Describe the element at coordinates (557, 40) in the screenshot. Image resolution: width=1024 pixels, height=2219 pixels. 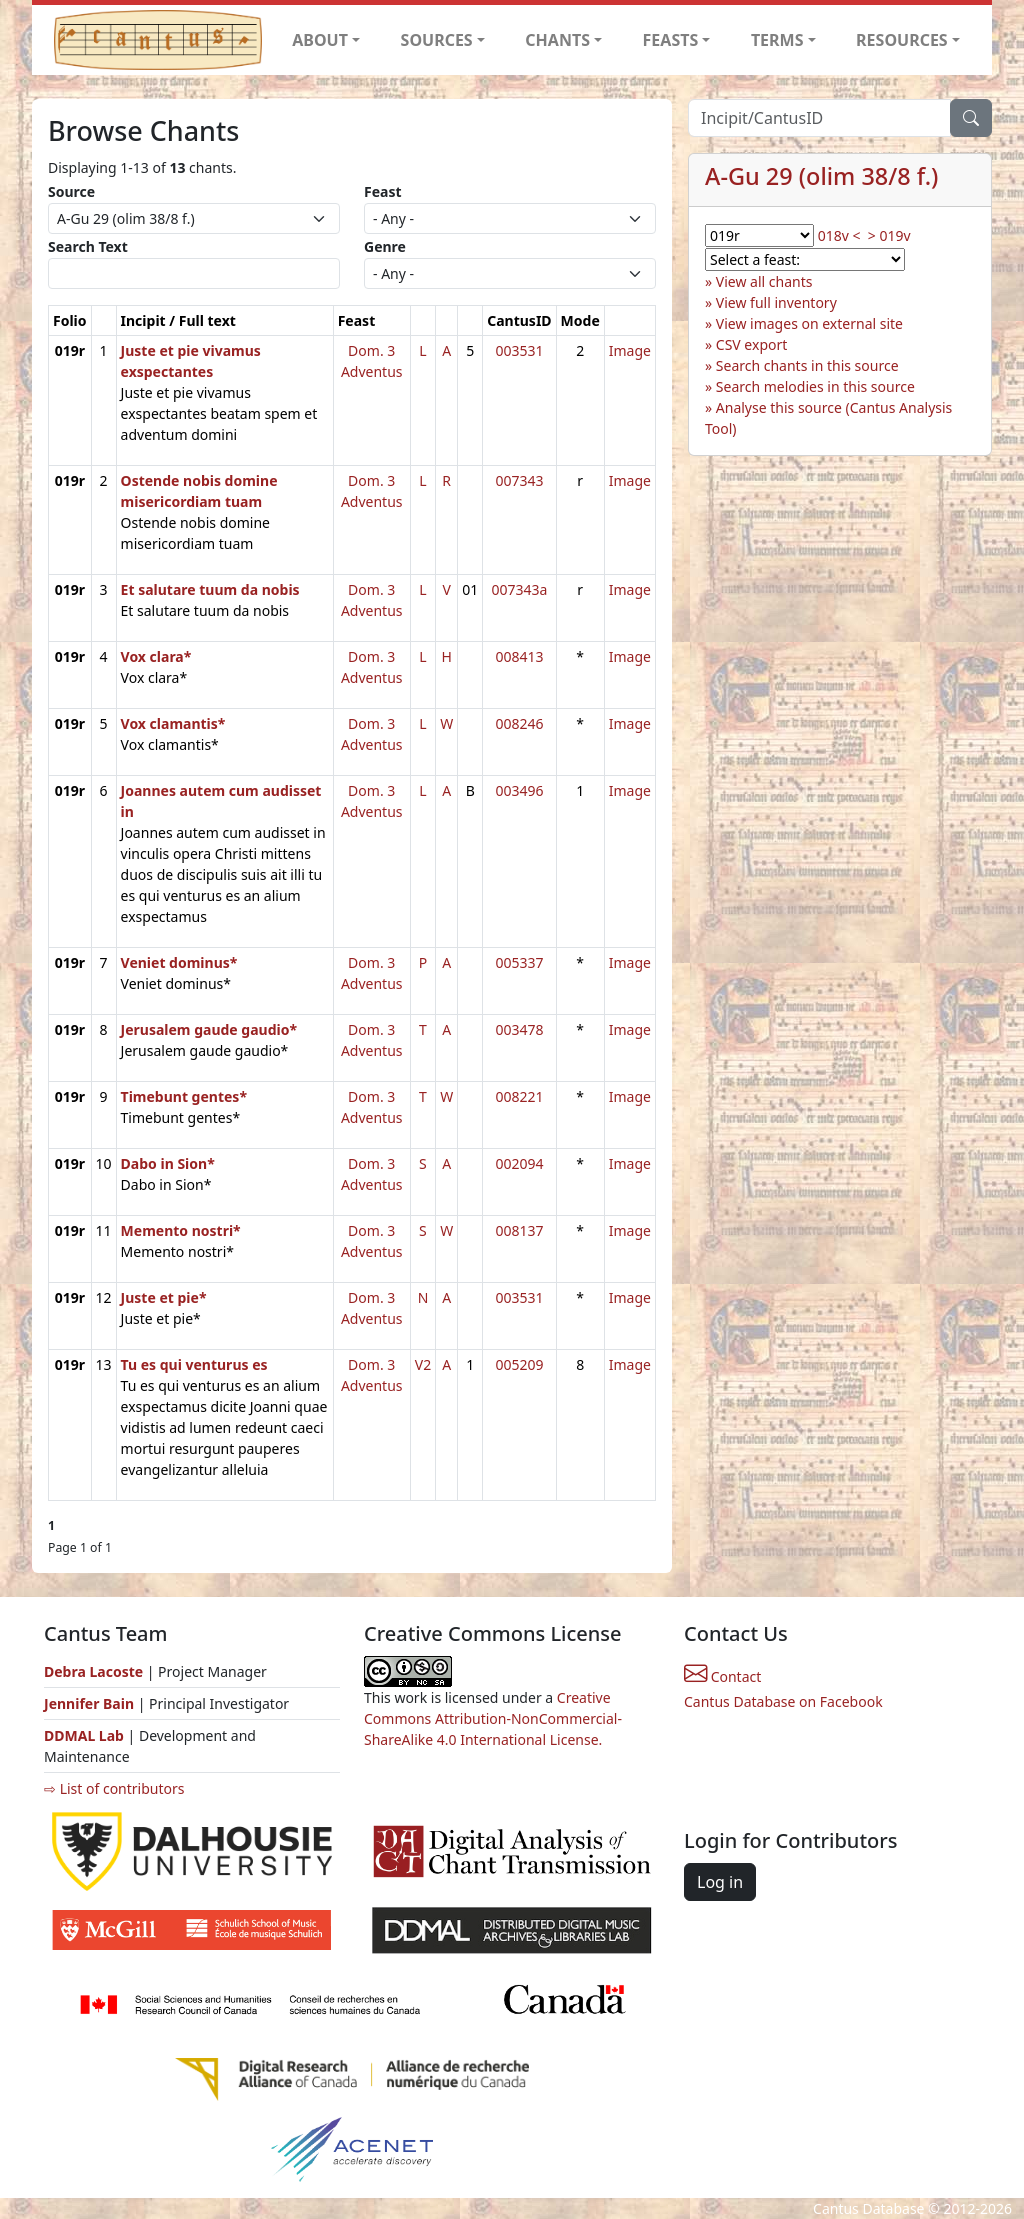
I see `CHANTS [button]` at that location.